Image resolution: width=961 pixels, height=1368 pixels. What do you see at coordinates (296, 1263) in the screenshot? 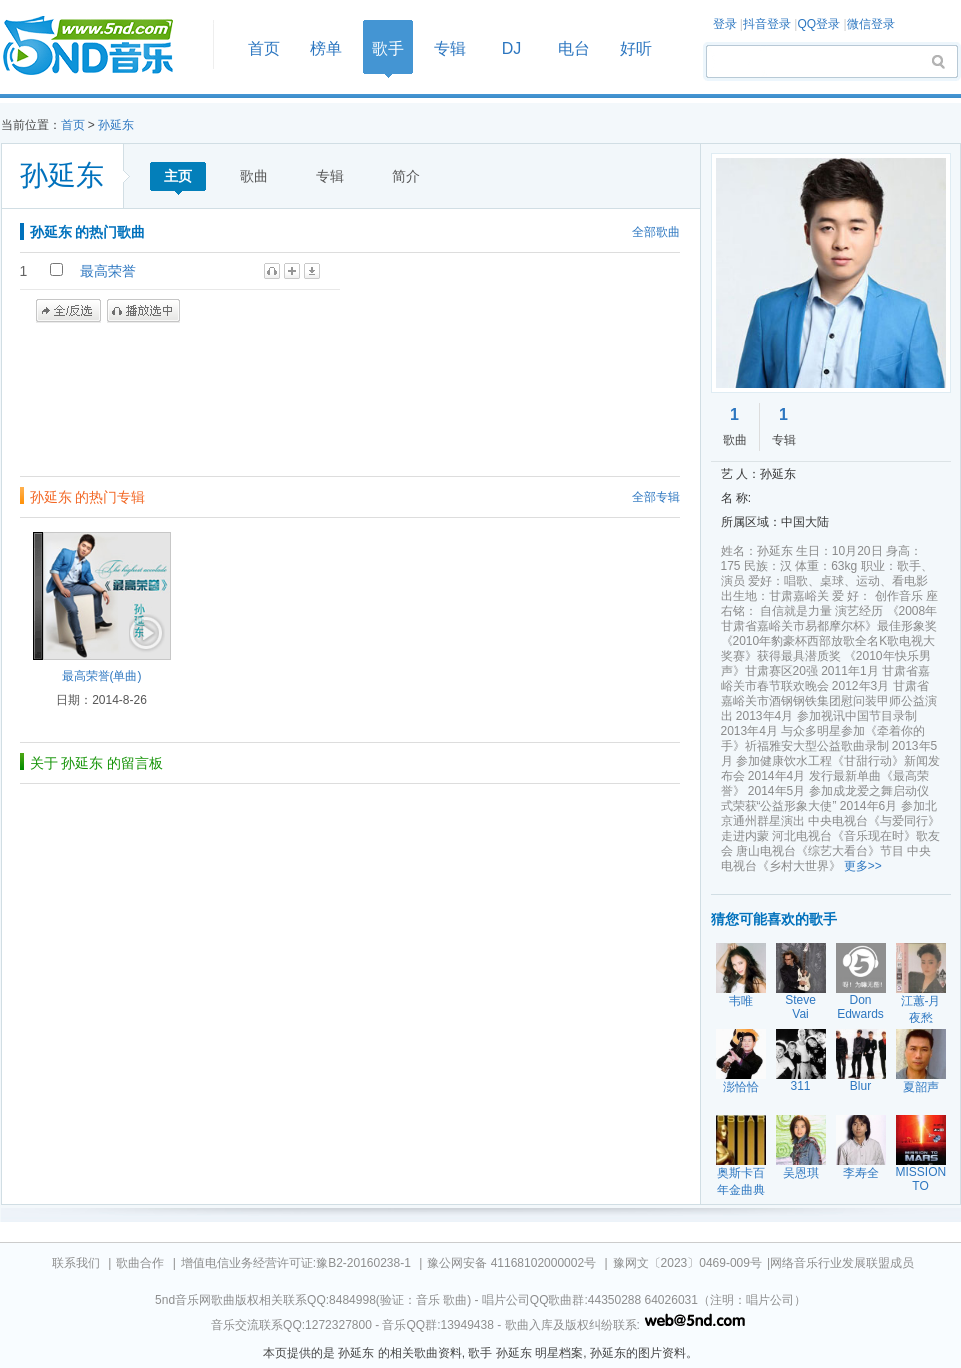
I see `增值电信业务经营许可证:豫B2-20160238-1` at bounding box center [296, 1263].